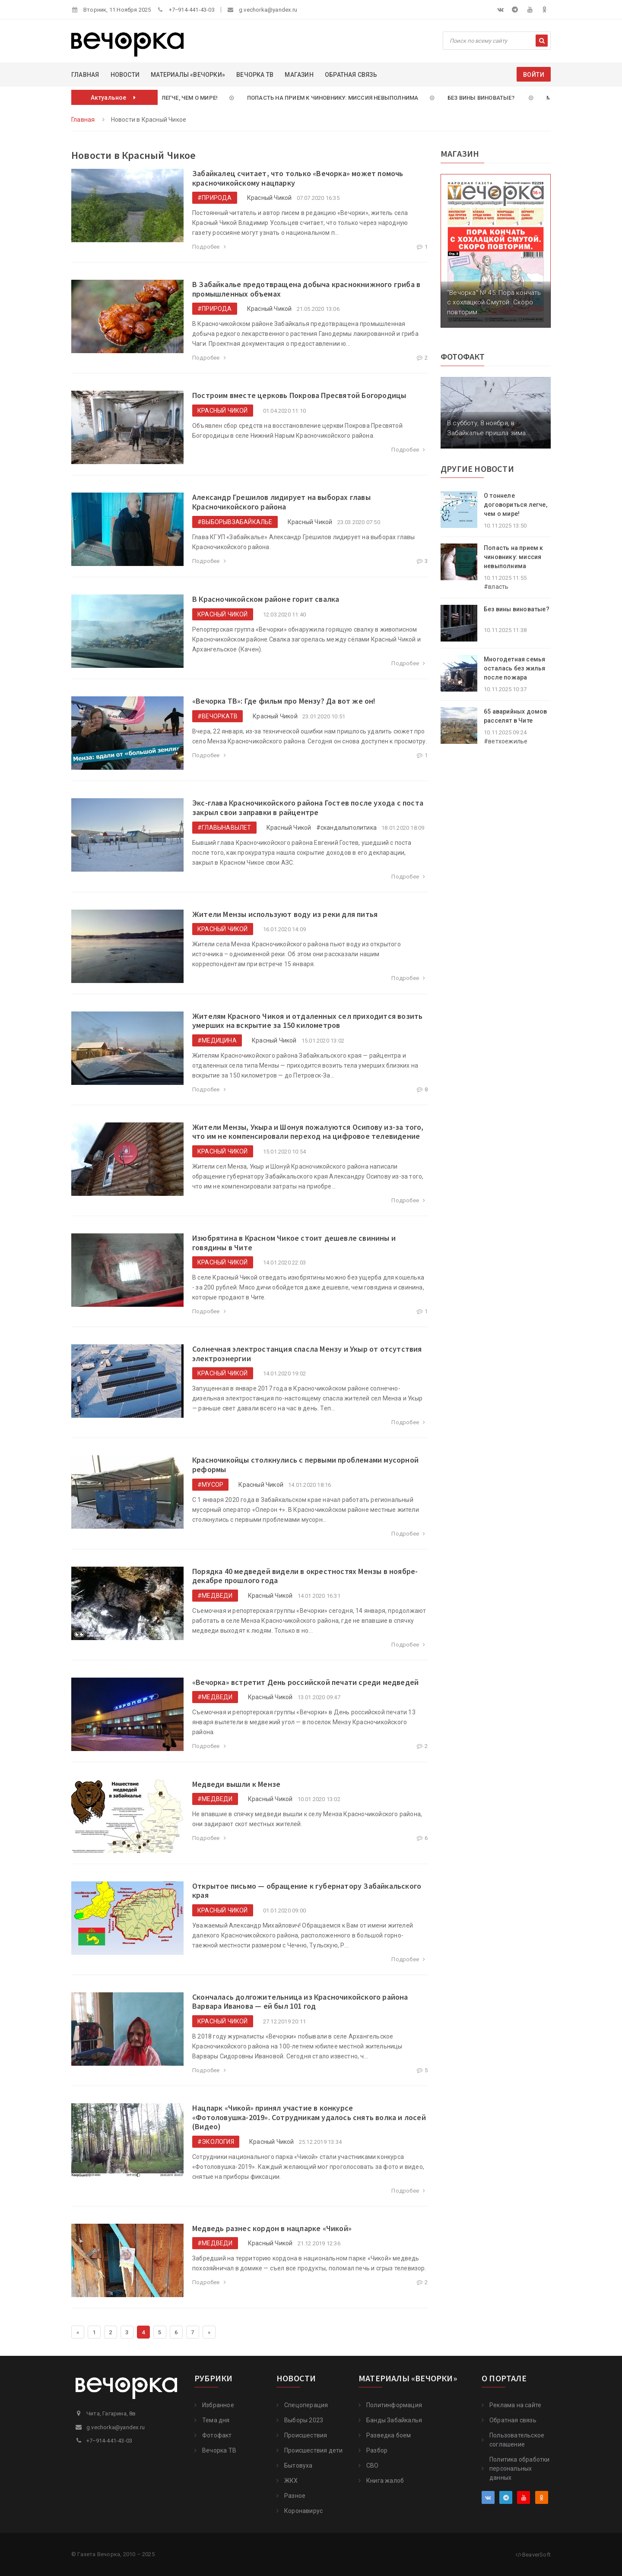 This screenshot has width=622, height=2576. I want to click on В Забайкалье предотвращена добыча краснокнижного гриба в промышленных объемах, so click(306, 289).